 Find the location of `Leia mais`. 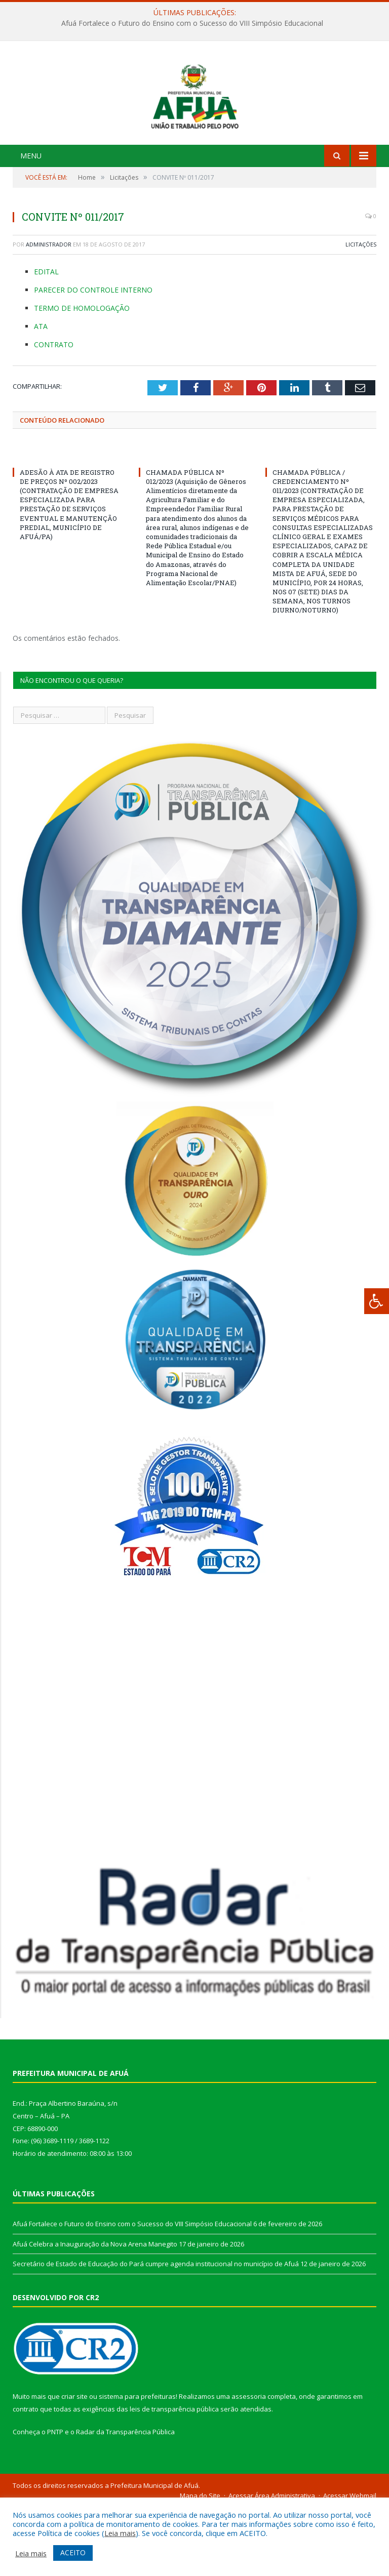

Leia mais is located at coordinates (120, 2533).